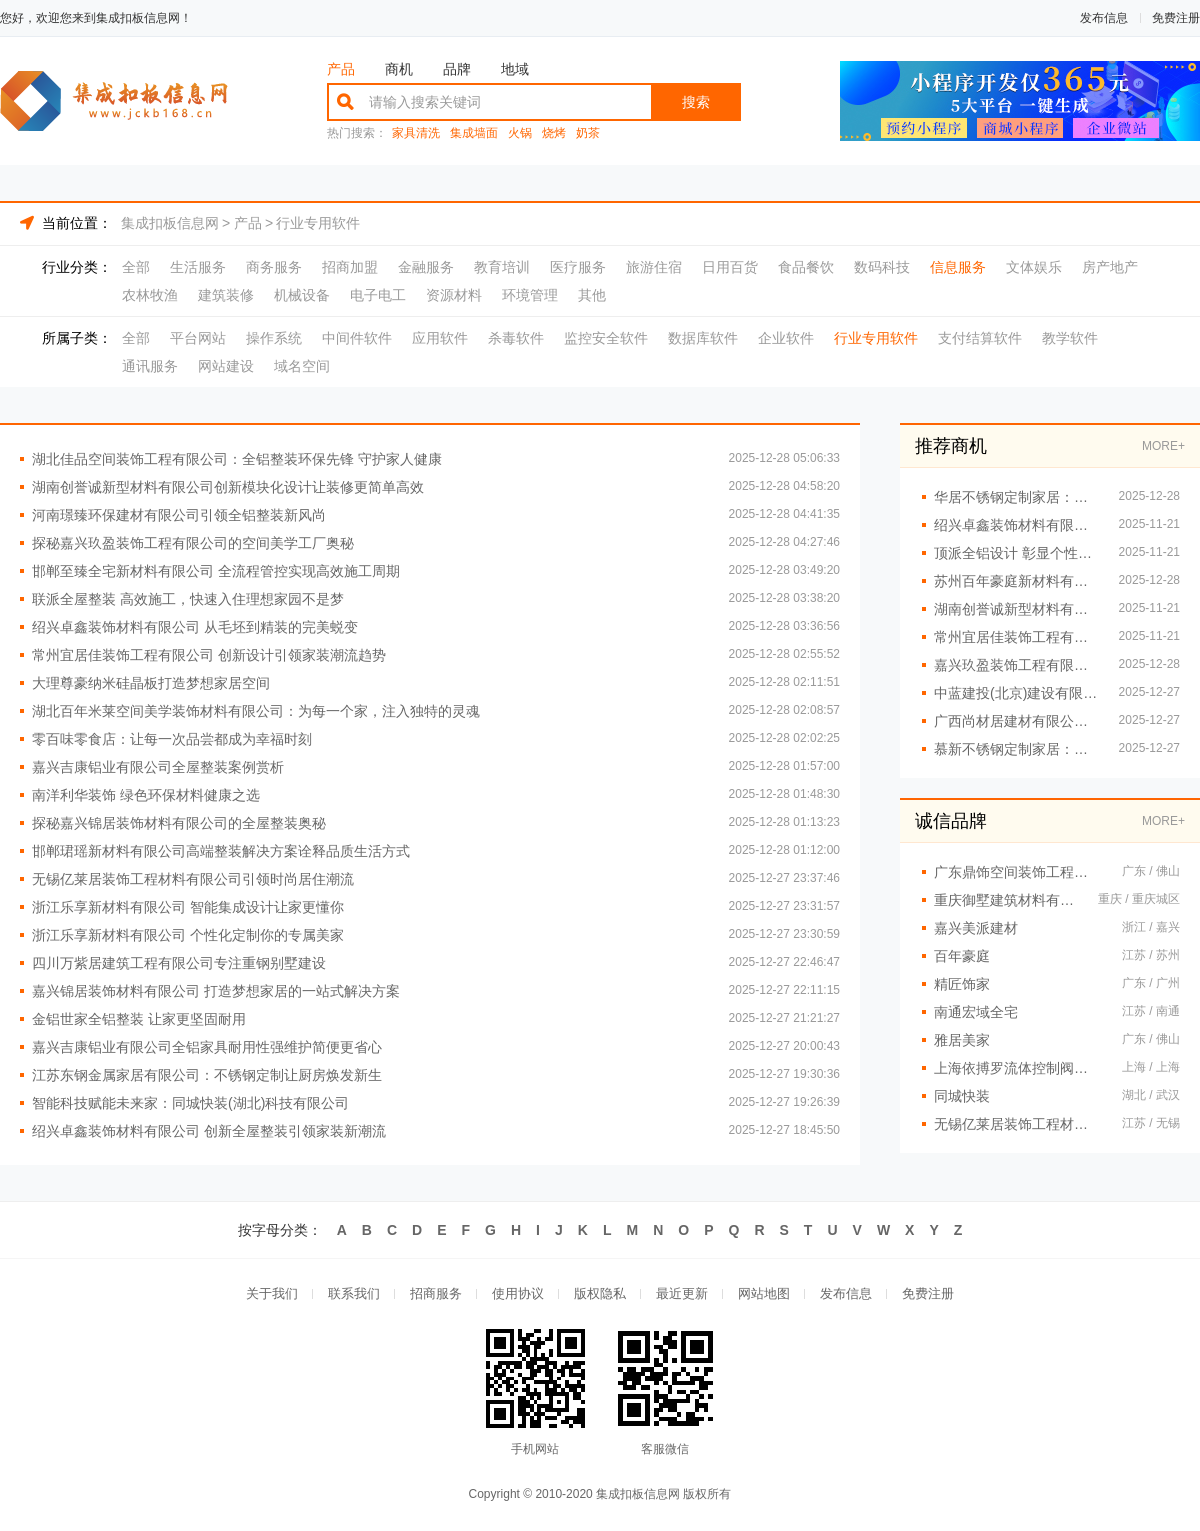 The height and width of the screenshot is (1531, 1200). Describe the element at coordinates (474, 133) in the screenshot. I see `集成墙面` at that location.